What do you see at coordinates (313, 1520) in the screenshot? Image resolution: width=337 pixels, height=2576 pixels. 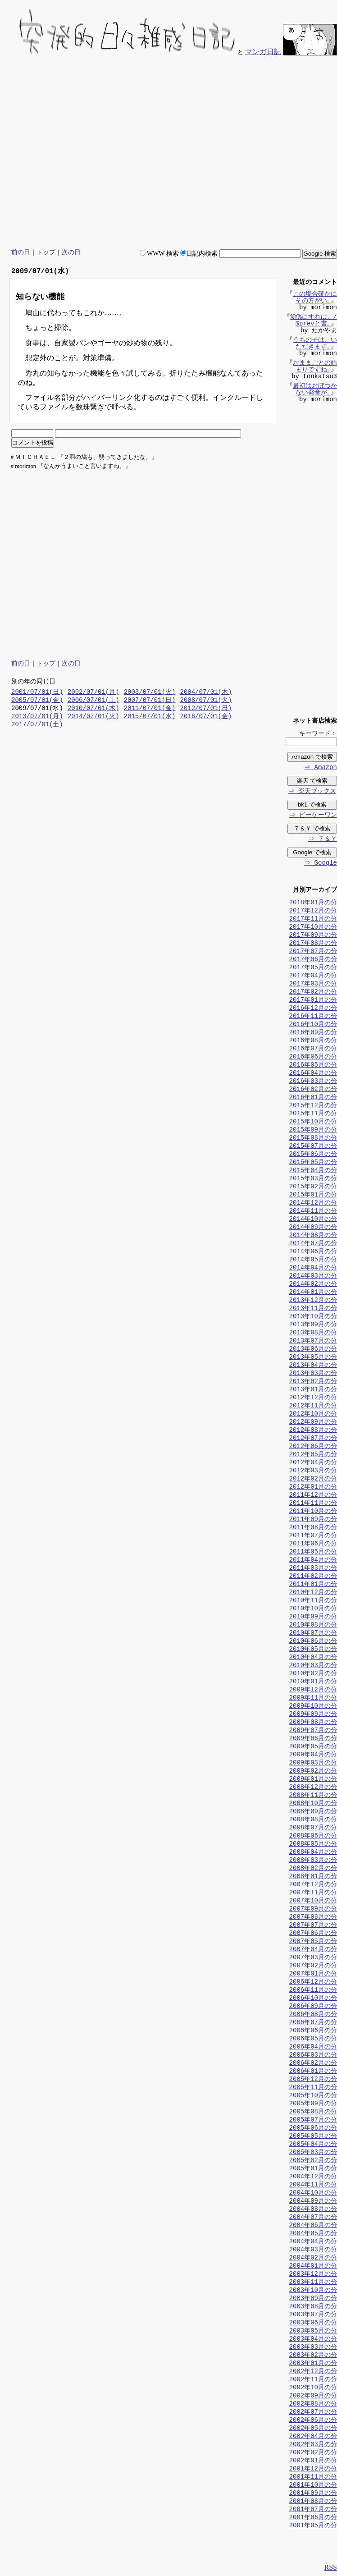 I see `2011年09月の分` at bounding box center [313, 1520].